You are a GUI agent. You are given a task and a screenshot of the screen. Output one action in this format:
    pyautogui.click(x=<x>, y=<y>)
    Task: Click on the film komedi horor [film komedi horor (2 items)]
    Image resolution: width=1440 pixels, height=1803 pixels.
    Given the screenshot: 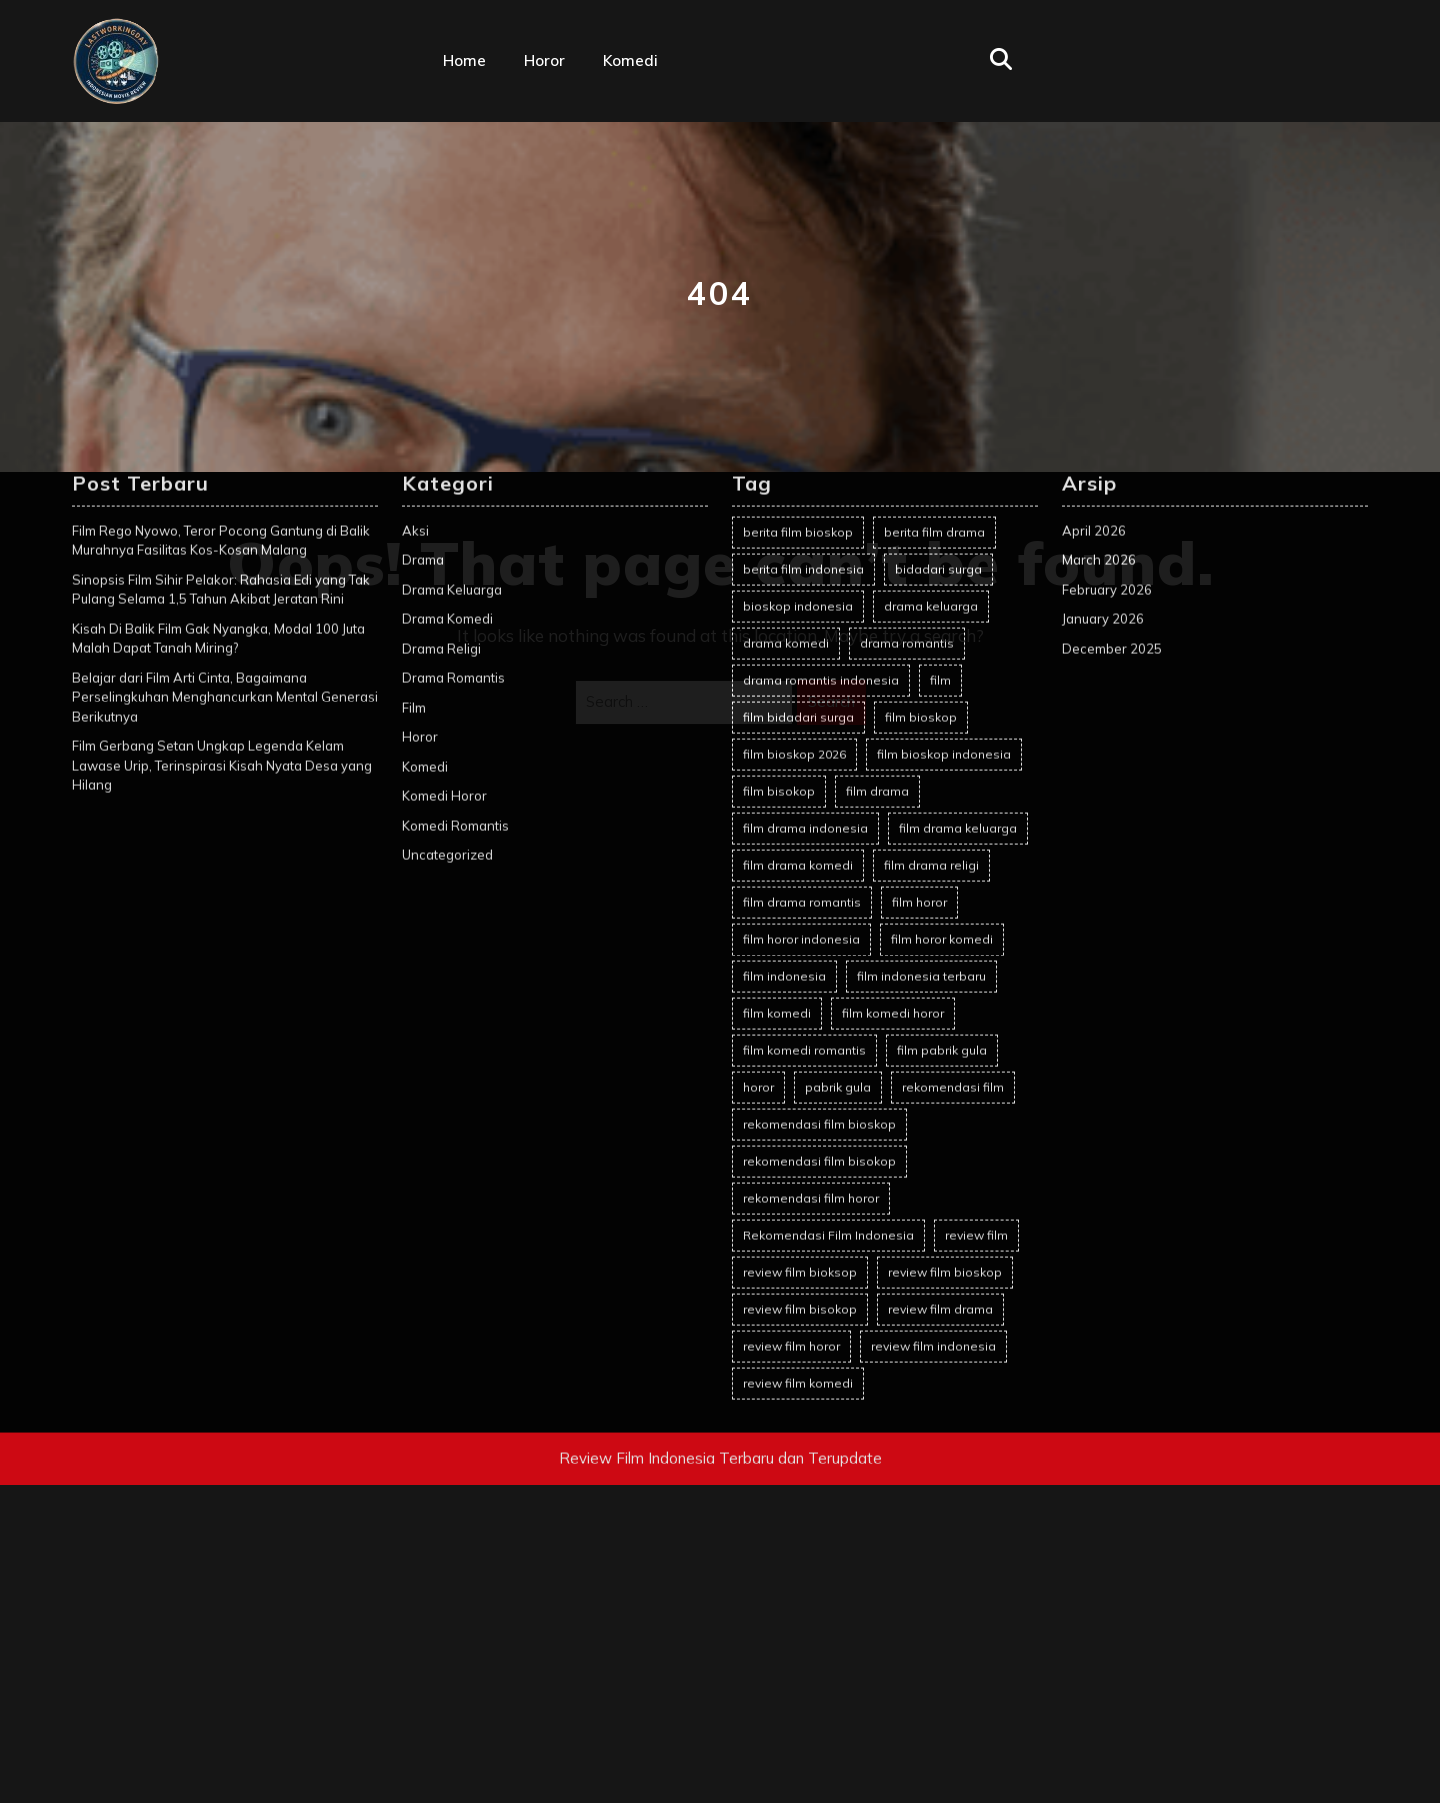 What is the action you would take?
    pyautogui.click(x=893, y=700)
    